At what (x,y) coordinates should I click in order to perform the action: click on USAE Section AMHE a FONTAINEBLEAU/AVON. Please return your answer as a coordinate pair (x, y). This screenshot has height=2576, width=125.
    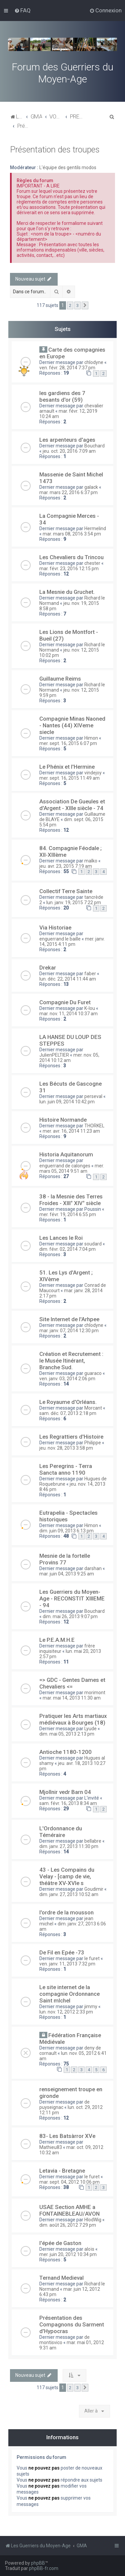
    Looking at the image, I should click on (69, 2210).